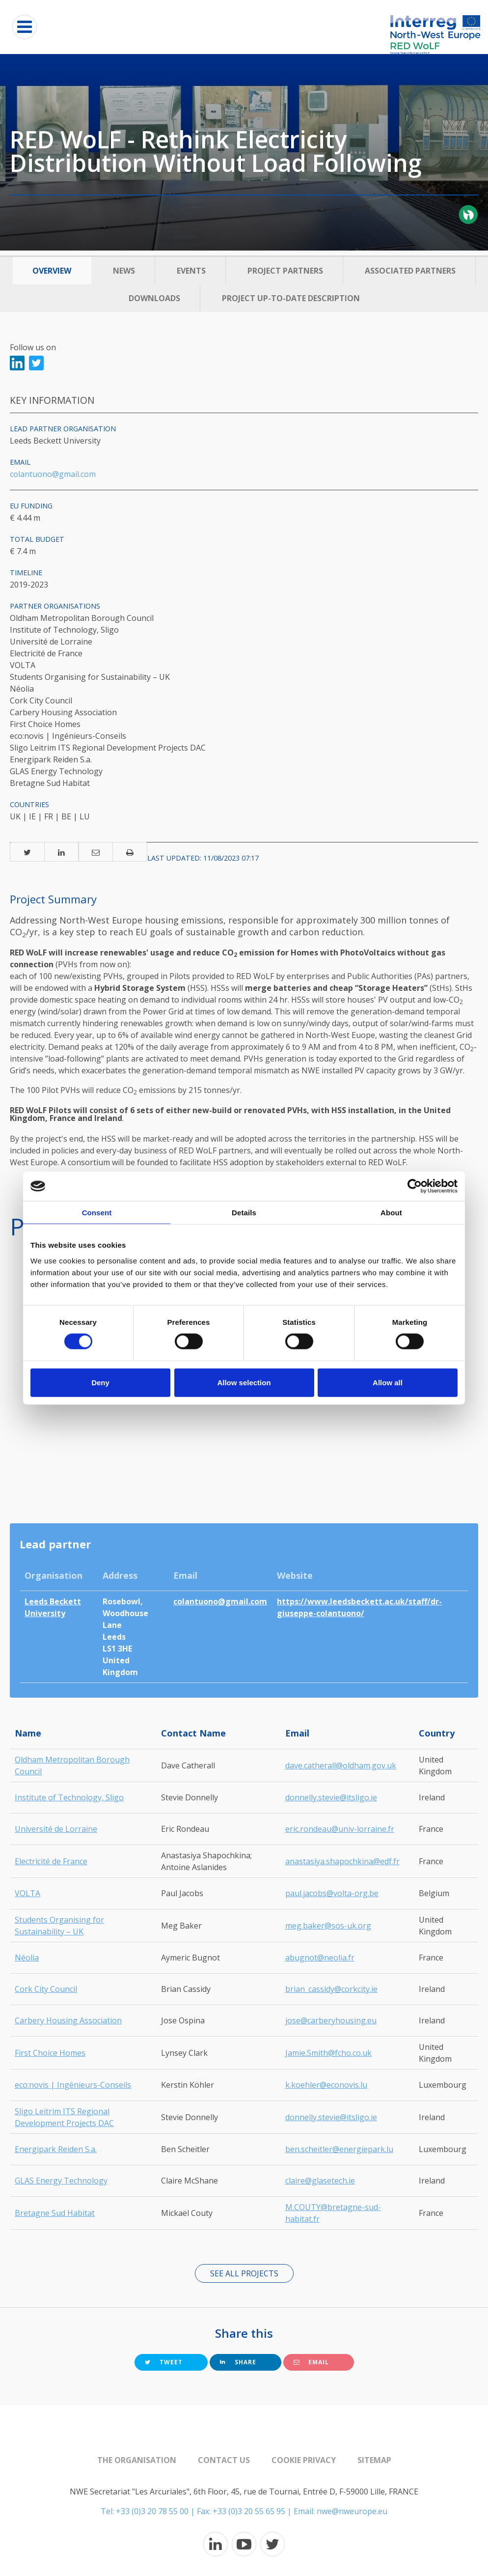 The width and height of the screenshot is (488, 2576). What do you see at coordinates (415, 1186) in the screenshot?
I see `[Cookiebot by Usercentrics - opens in a new window]` at bounding box center [415, 1186].